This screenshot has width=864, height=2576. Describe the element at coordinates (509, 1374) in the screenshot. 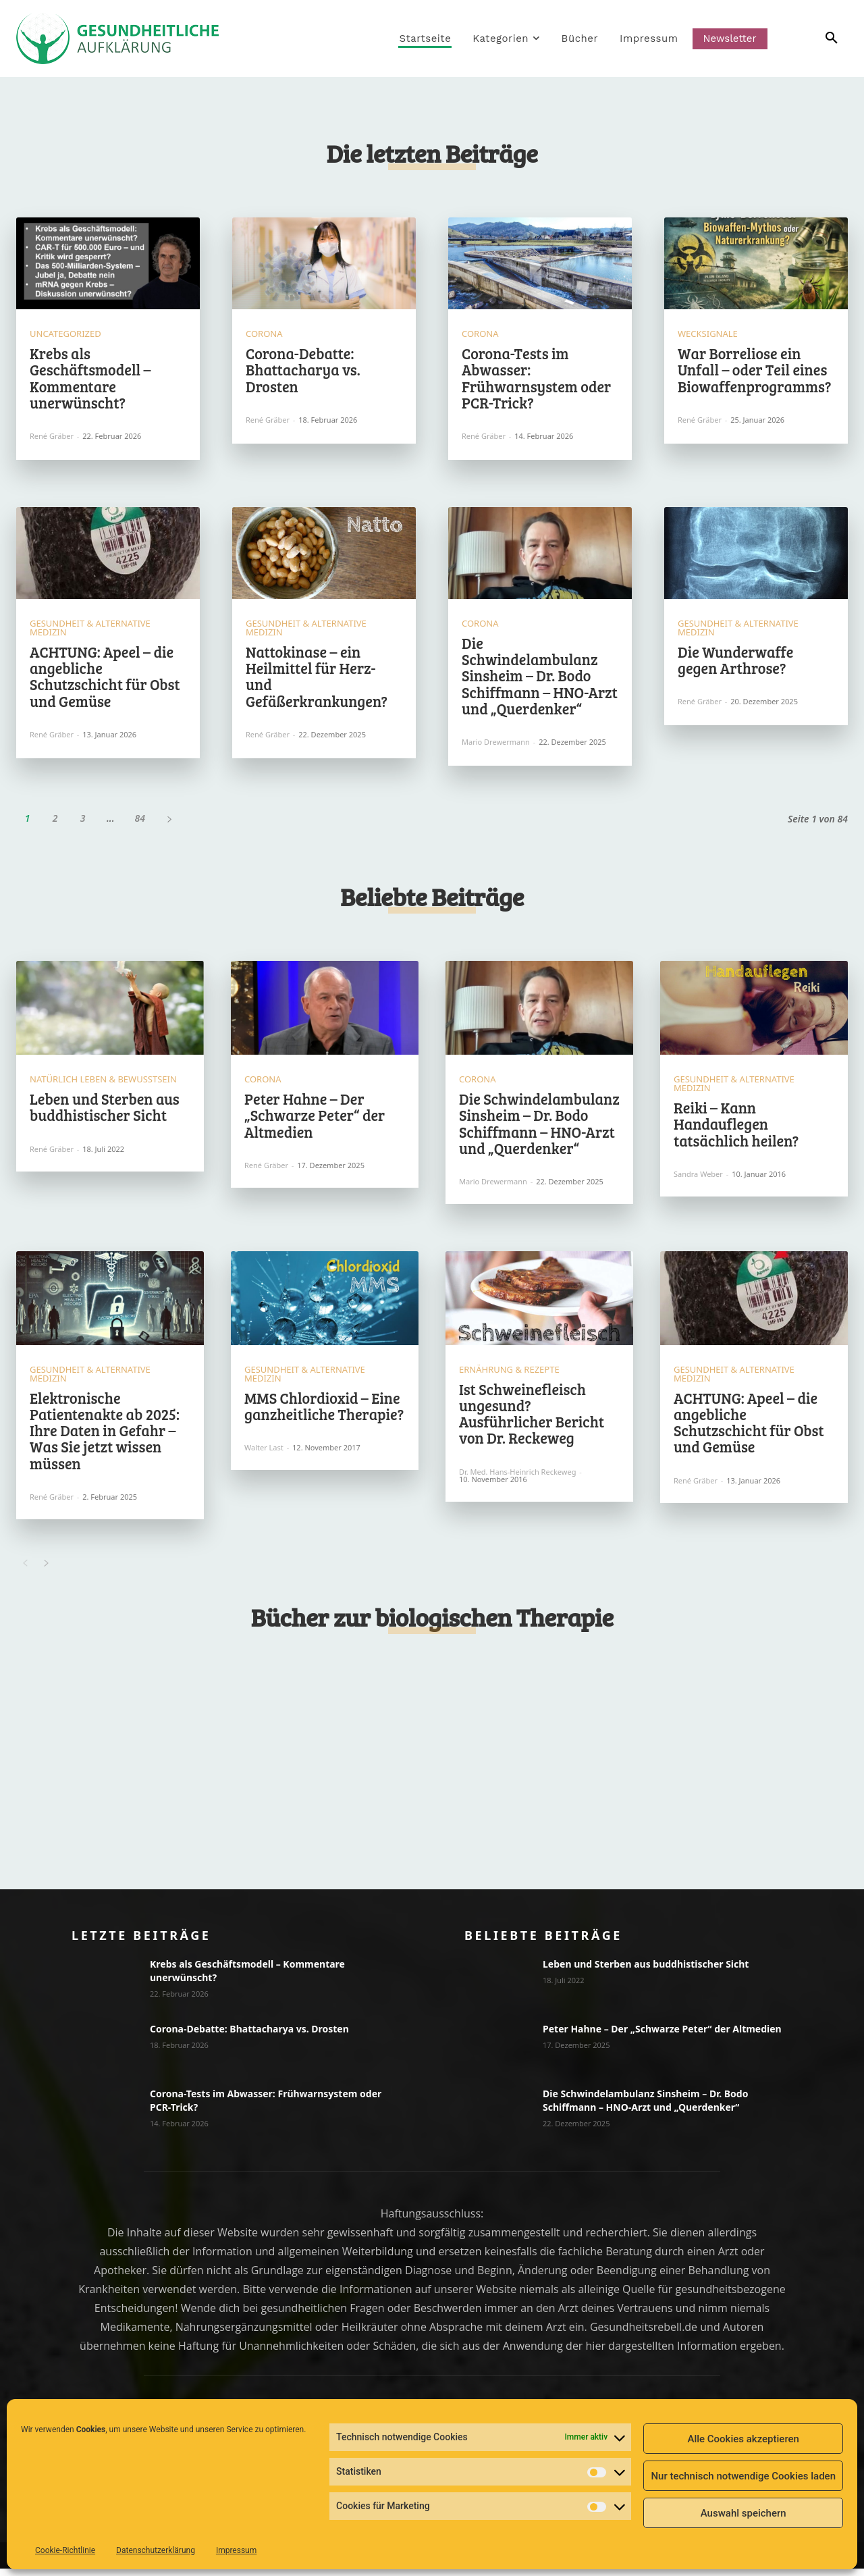

I see `Ernährung & Rezepte` at that location.